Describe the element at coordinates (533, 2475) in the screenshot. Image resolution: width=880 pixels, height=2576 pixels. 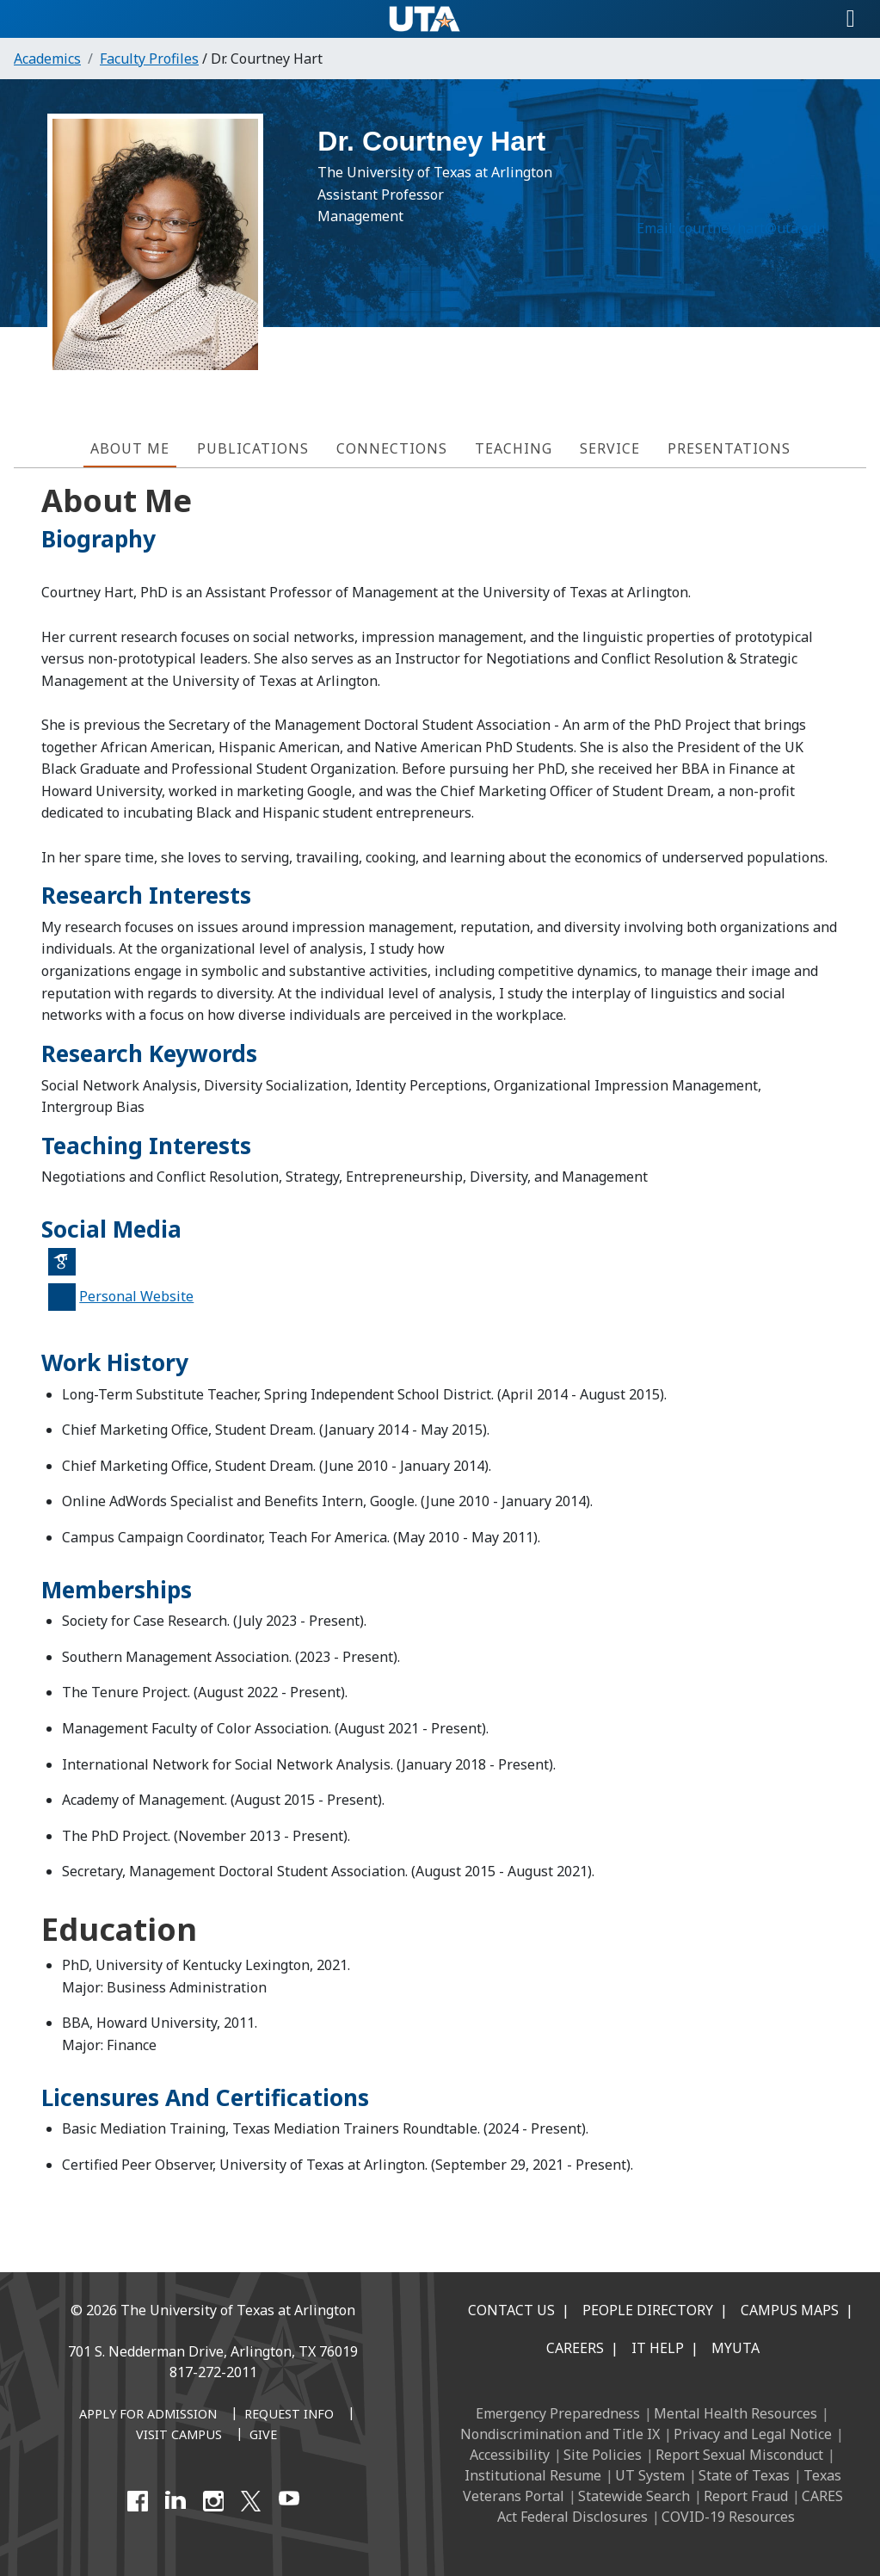
I see `Institutional Resume` at that location.